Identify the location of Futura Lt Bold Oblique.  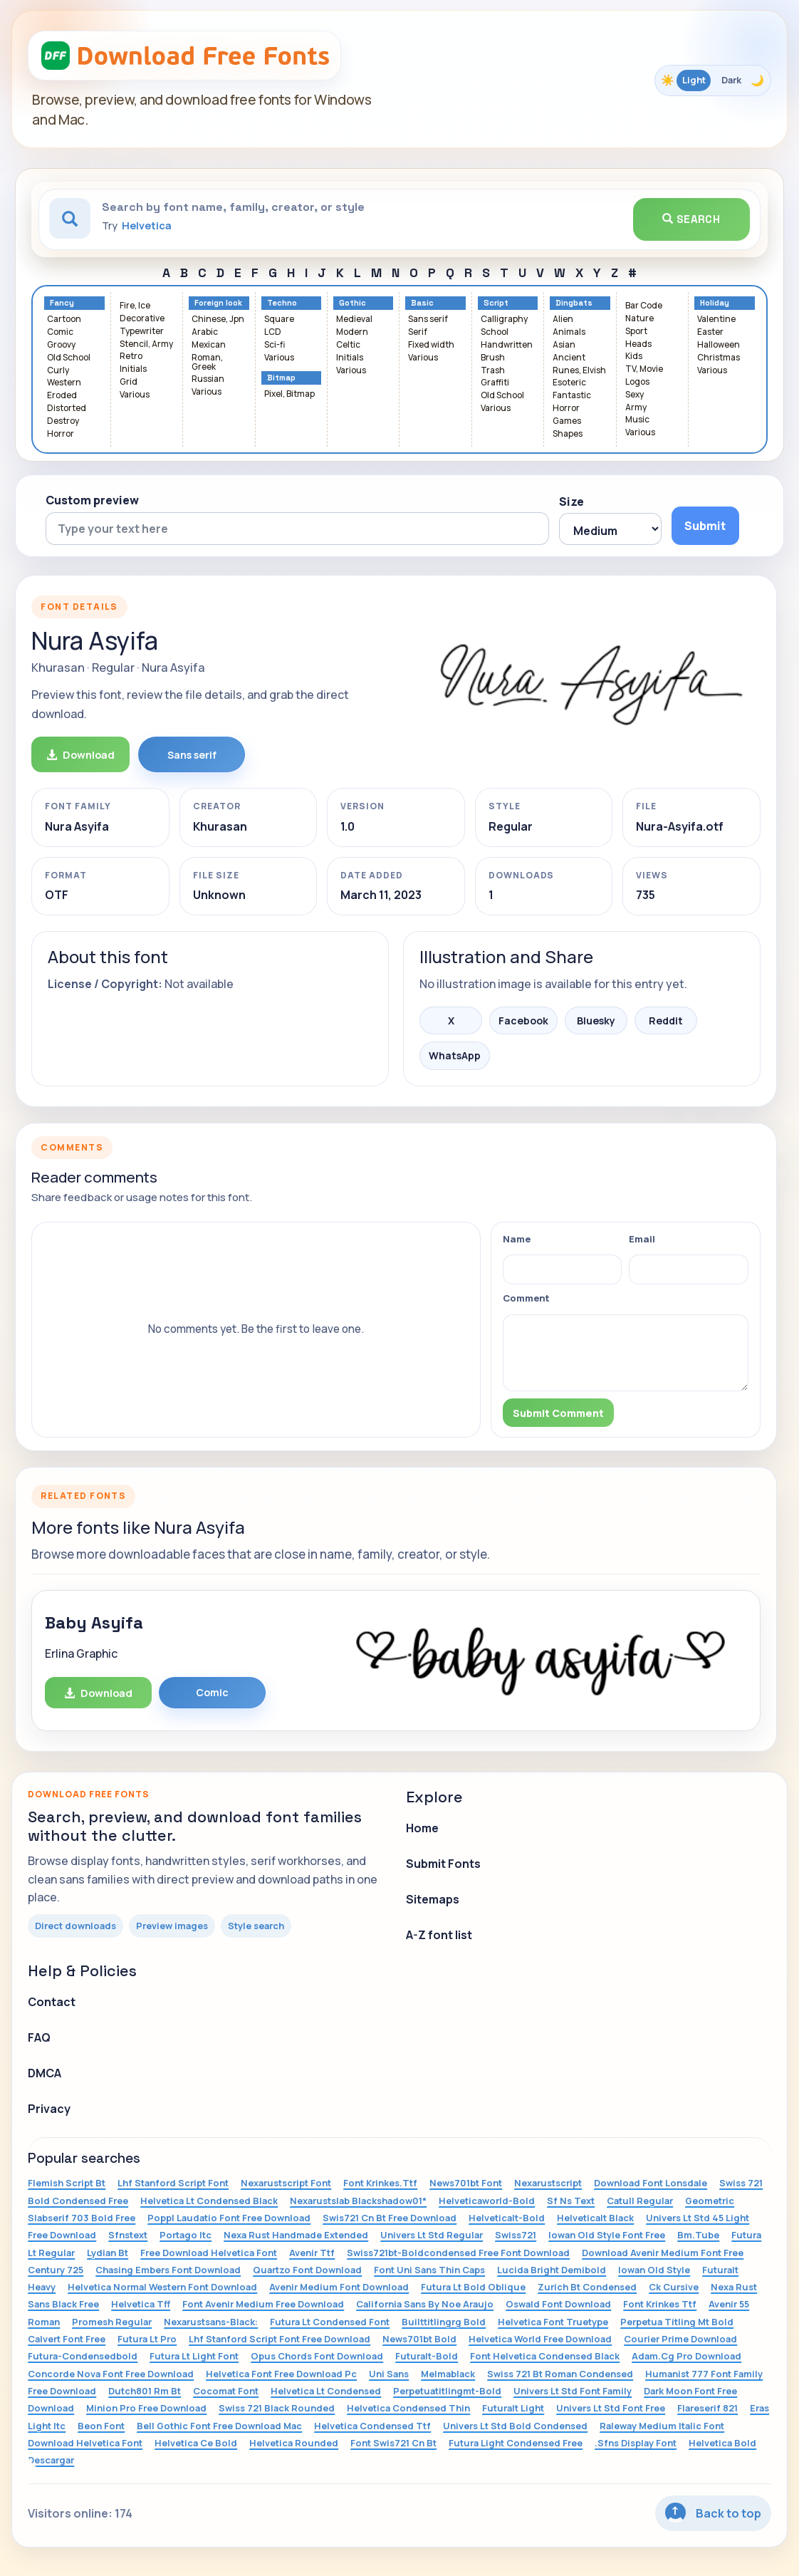
(473, 2286).